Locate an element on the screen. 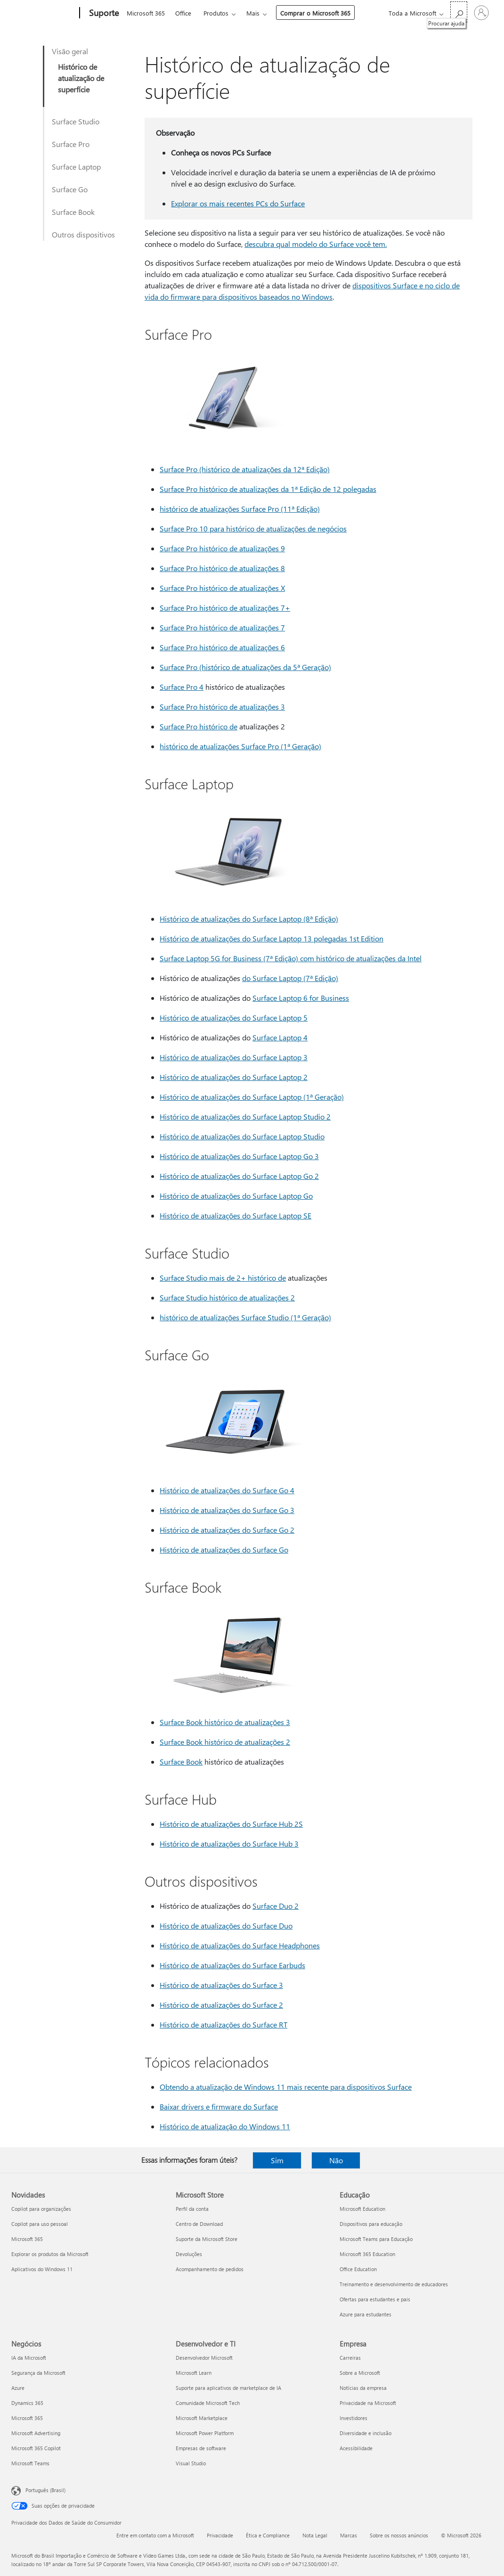 This screenshot has width=504, height=2576. Microsoft 365 [Microsoft 365 Negócios] is located at coordinates (27, 2417).